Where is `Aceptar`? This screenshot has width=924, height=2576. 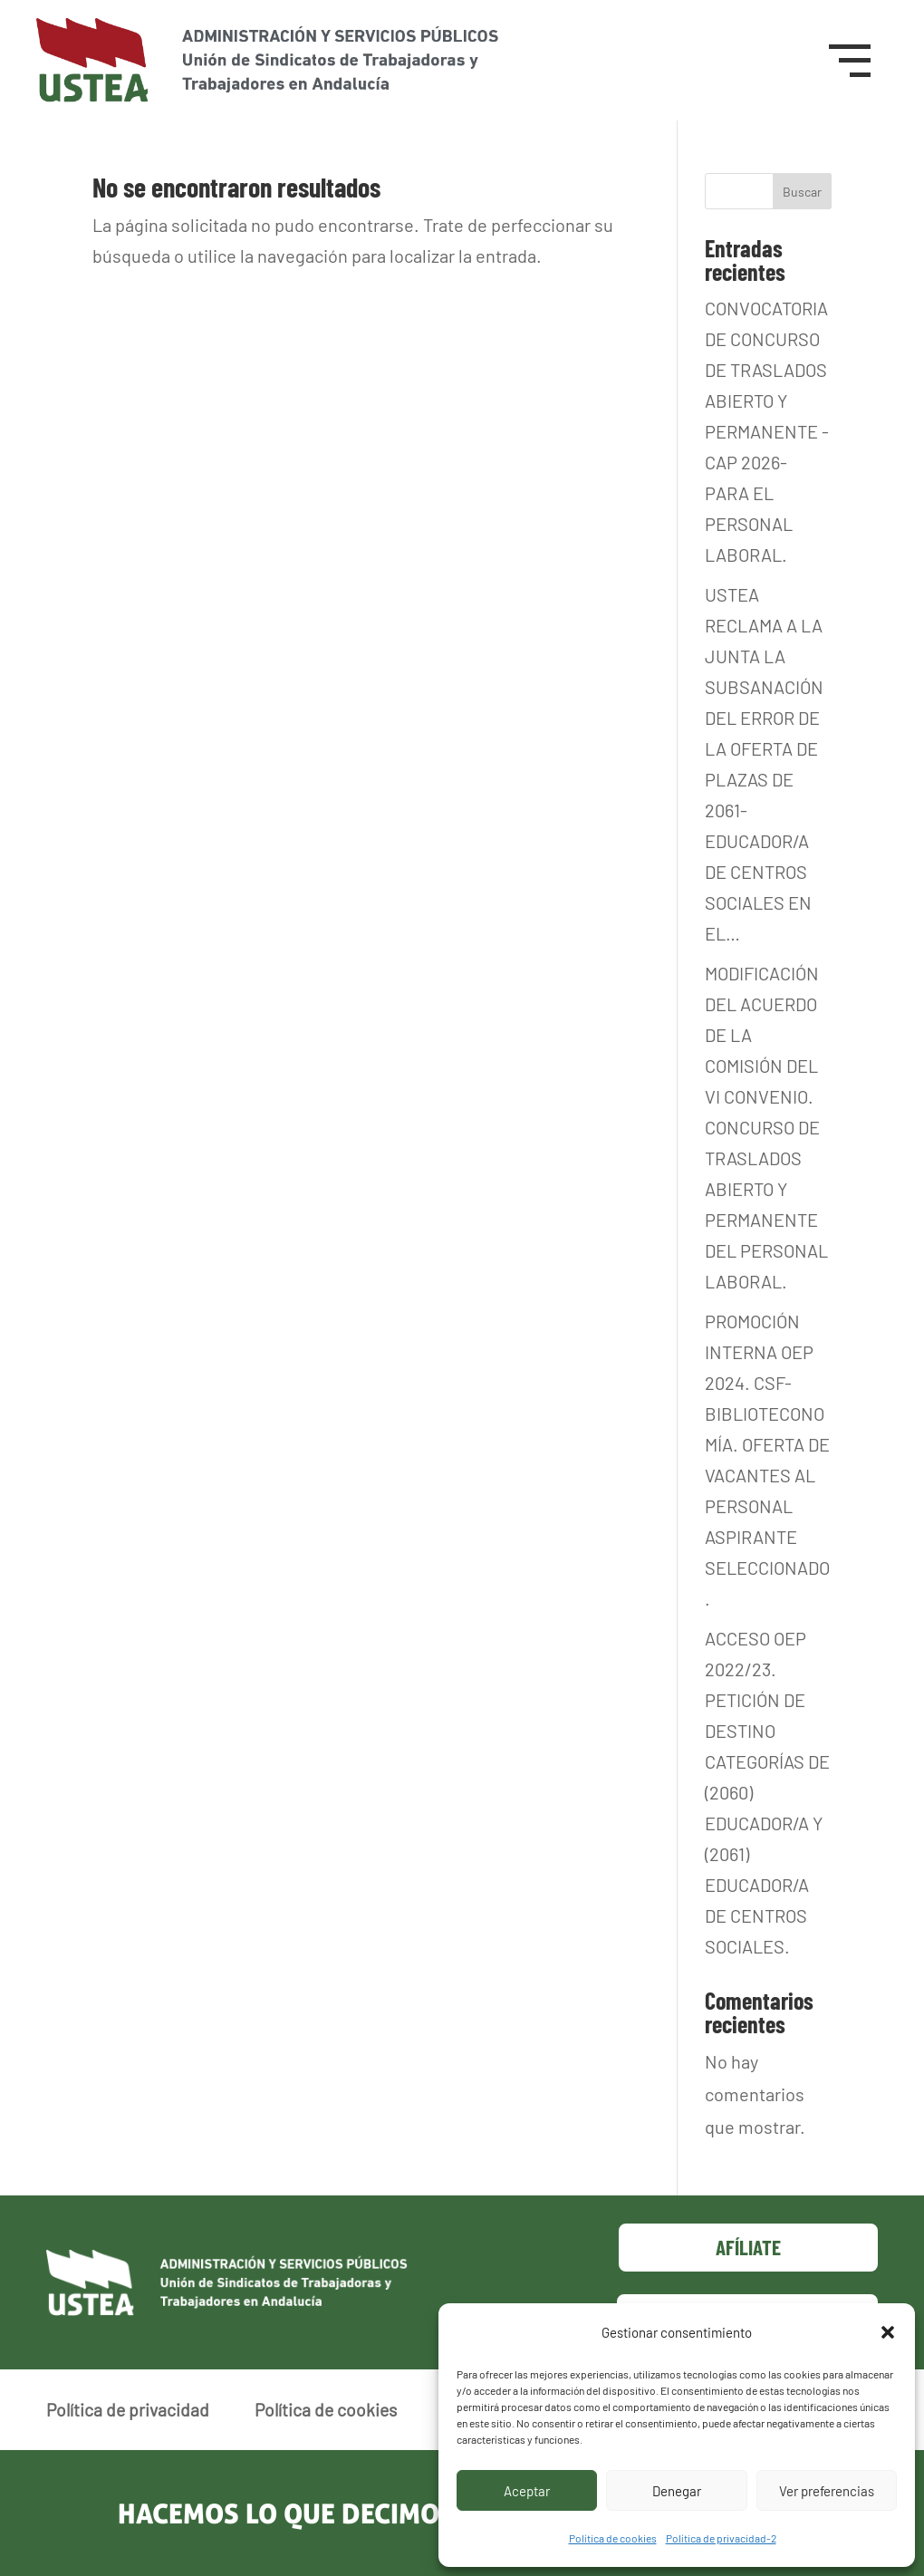 Aceptar is located at coordinates (527, 2491).